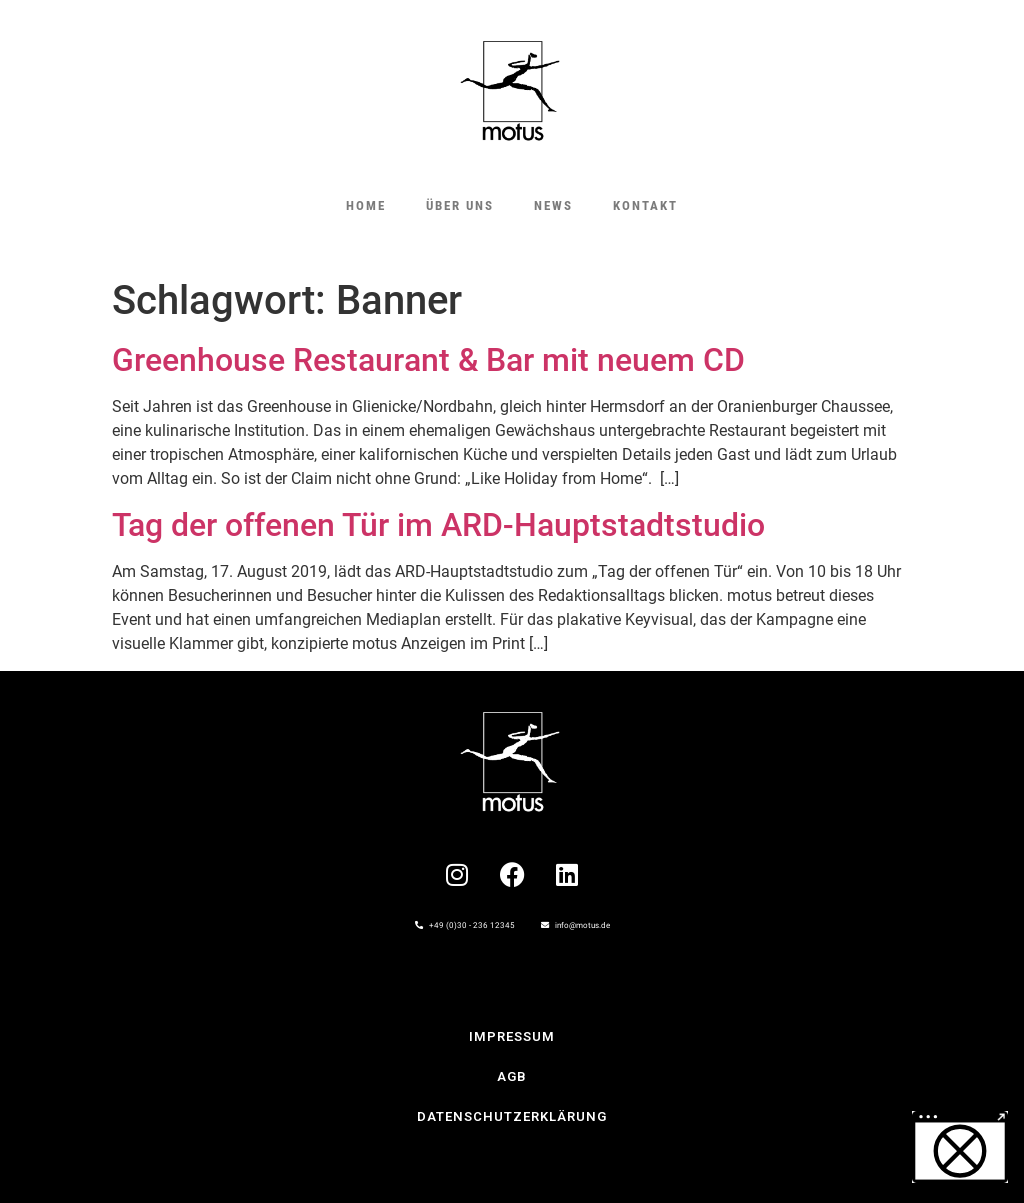  I want to click on NEWS, so click(553, 205).